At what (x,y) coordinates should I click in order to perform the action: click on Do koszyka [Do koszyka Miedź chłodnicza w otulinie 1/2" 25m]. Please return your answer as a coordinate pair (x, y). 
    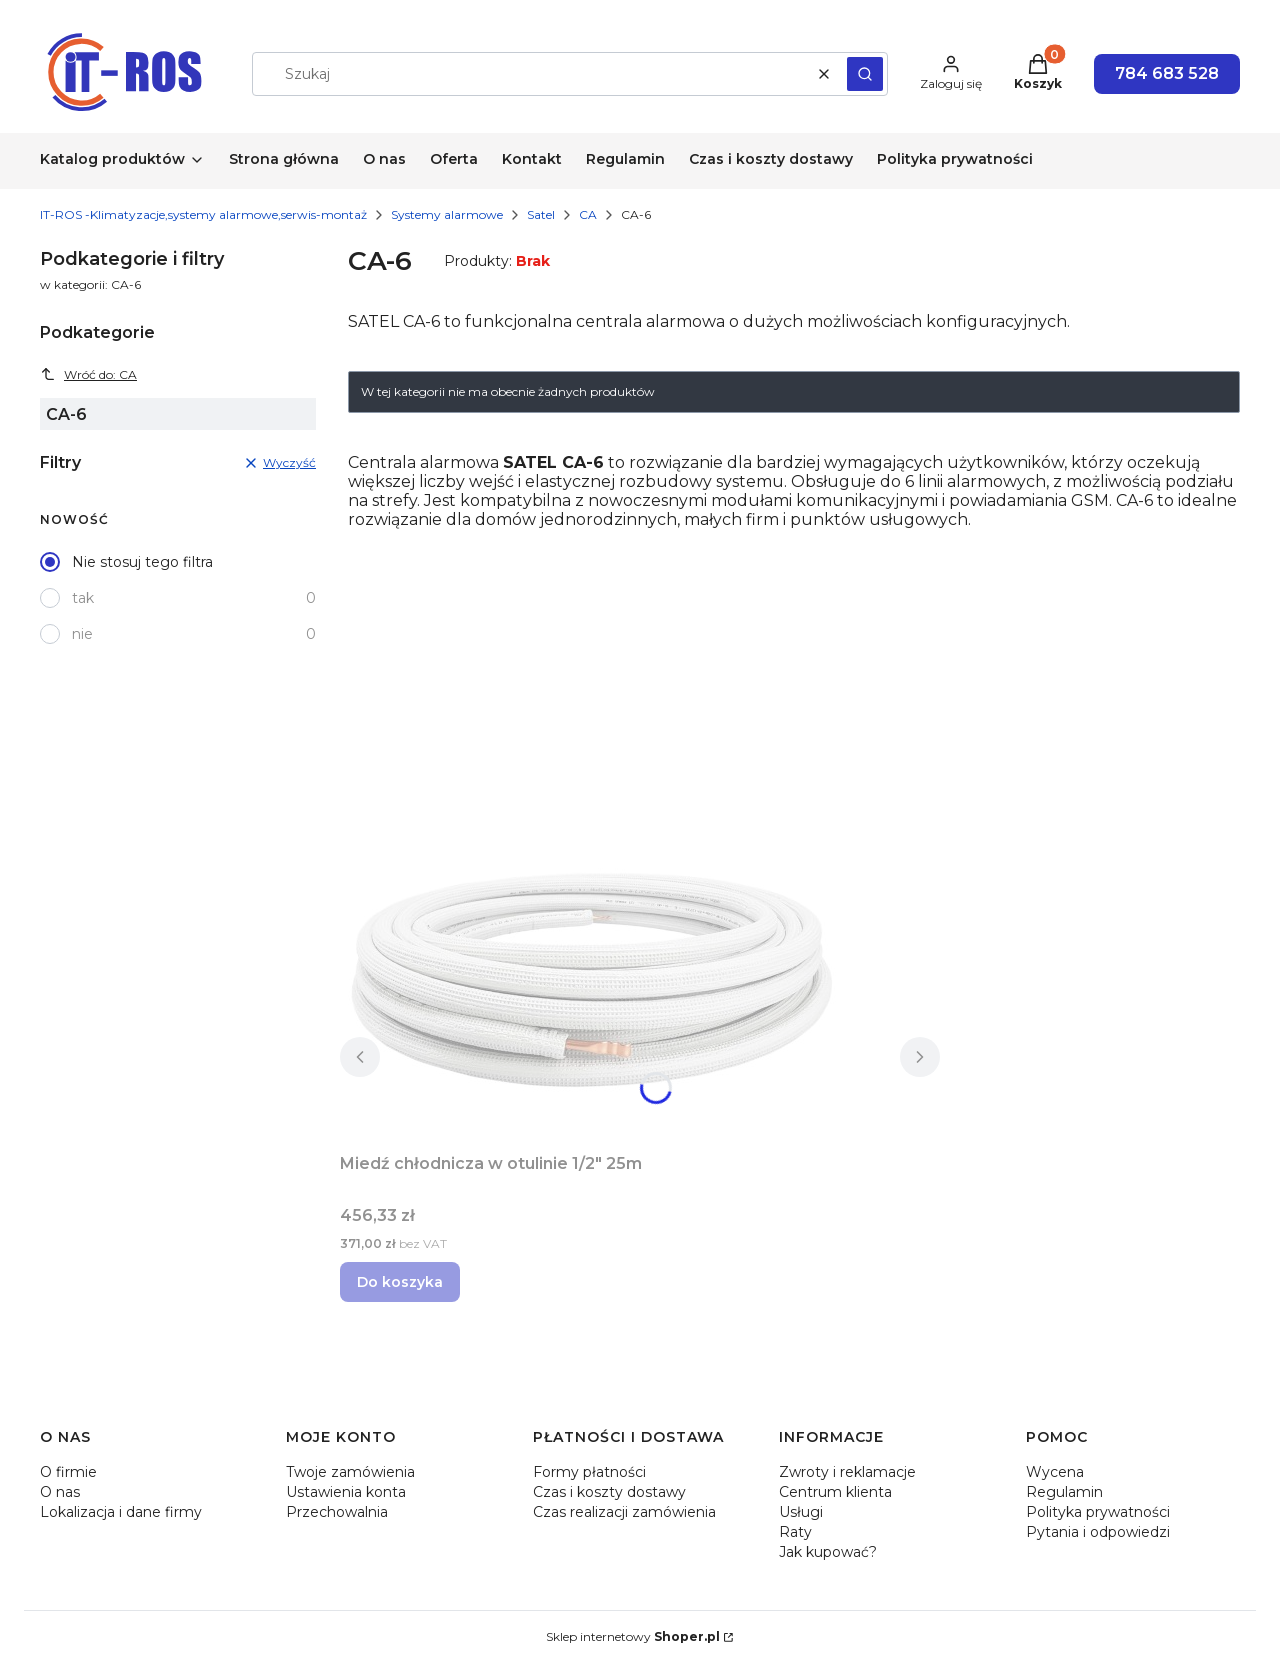
    Looking at the image, I should click on (400, 1282).